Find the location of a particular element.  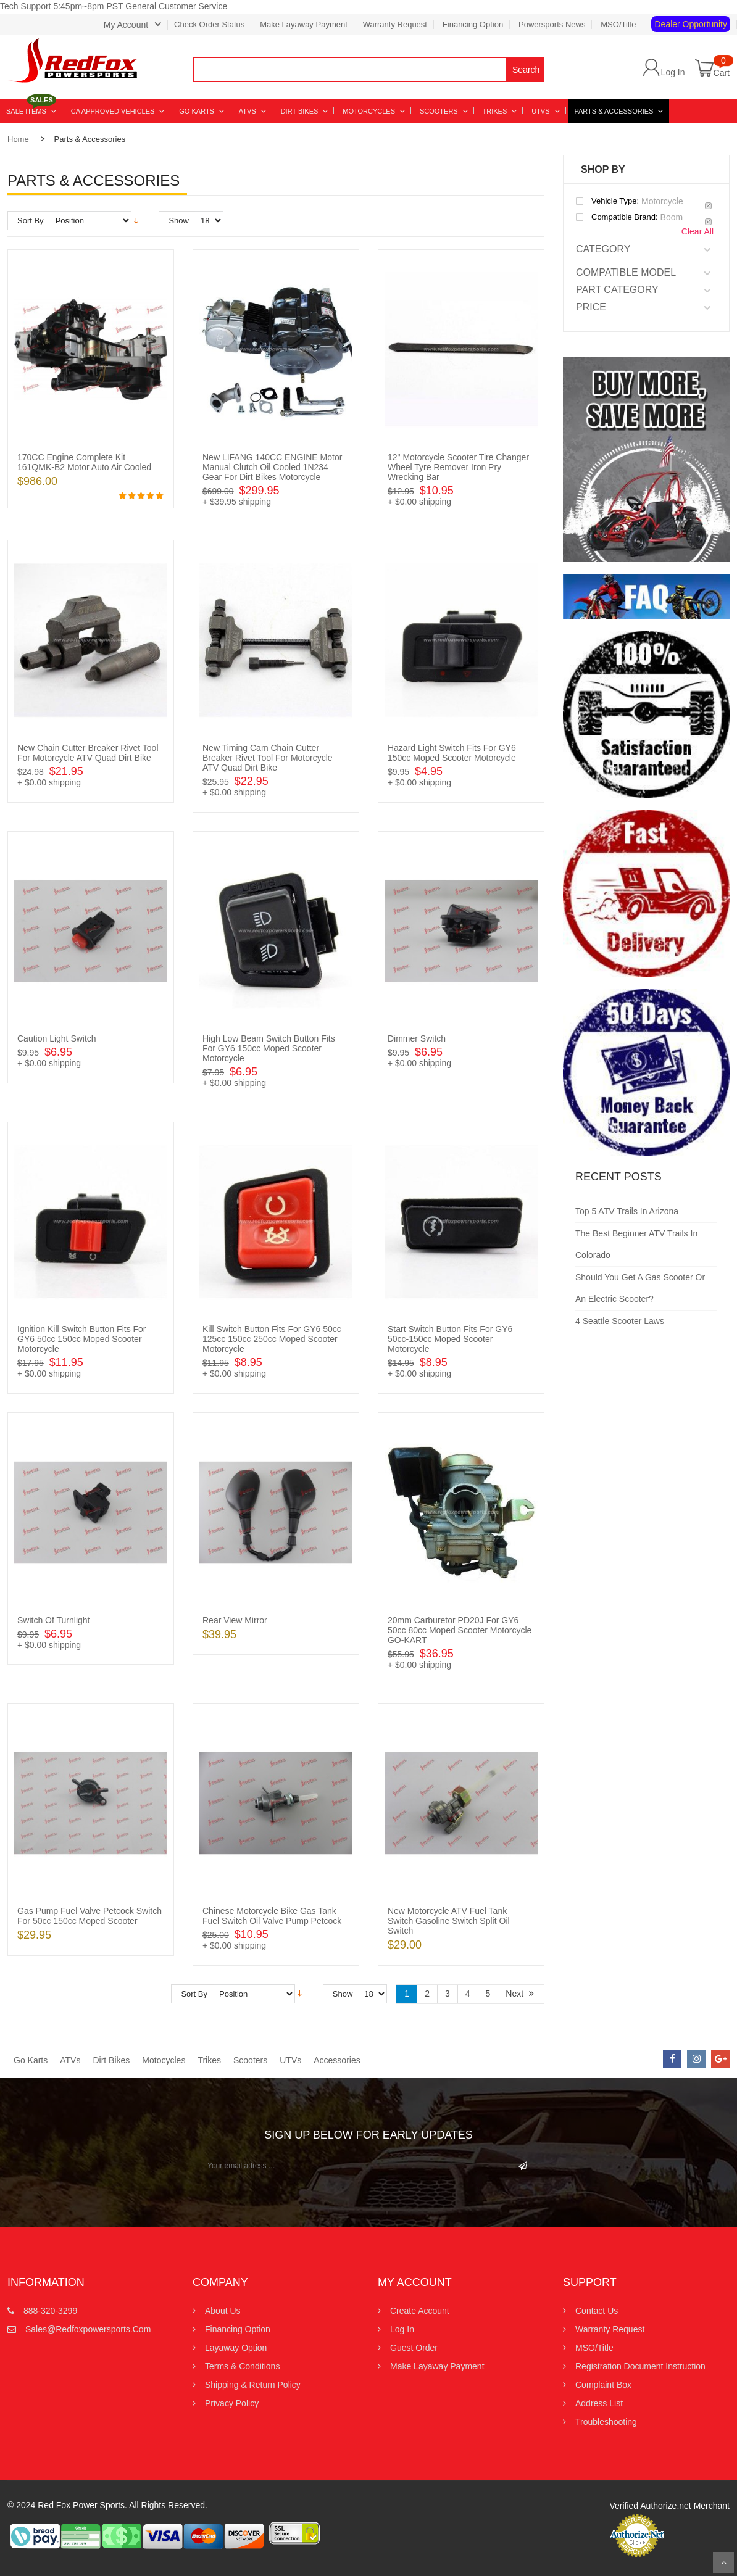

Make Layaway Payment is located at coordinates (304, 24).